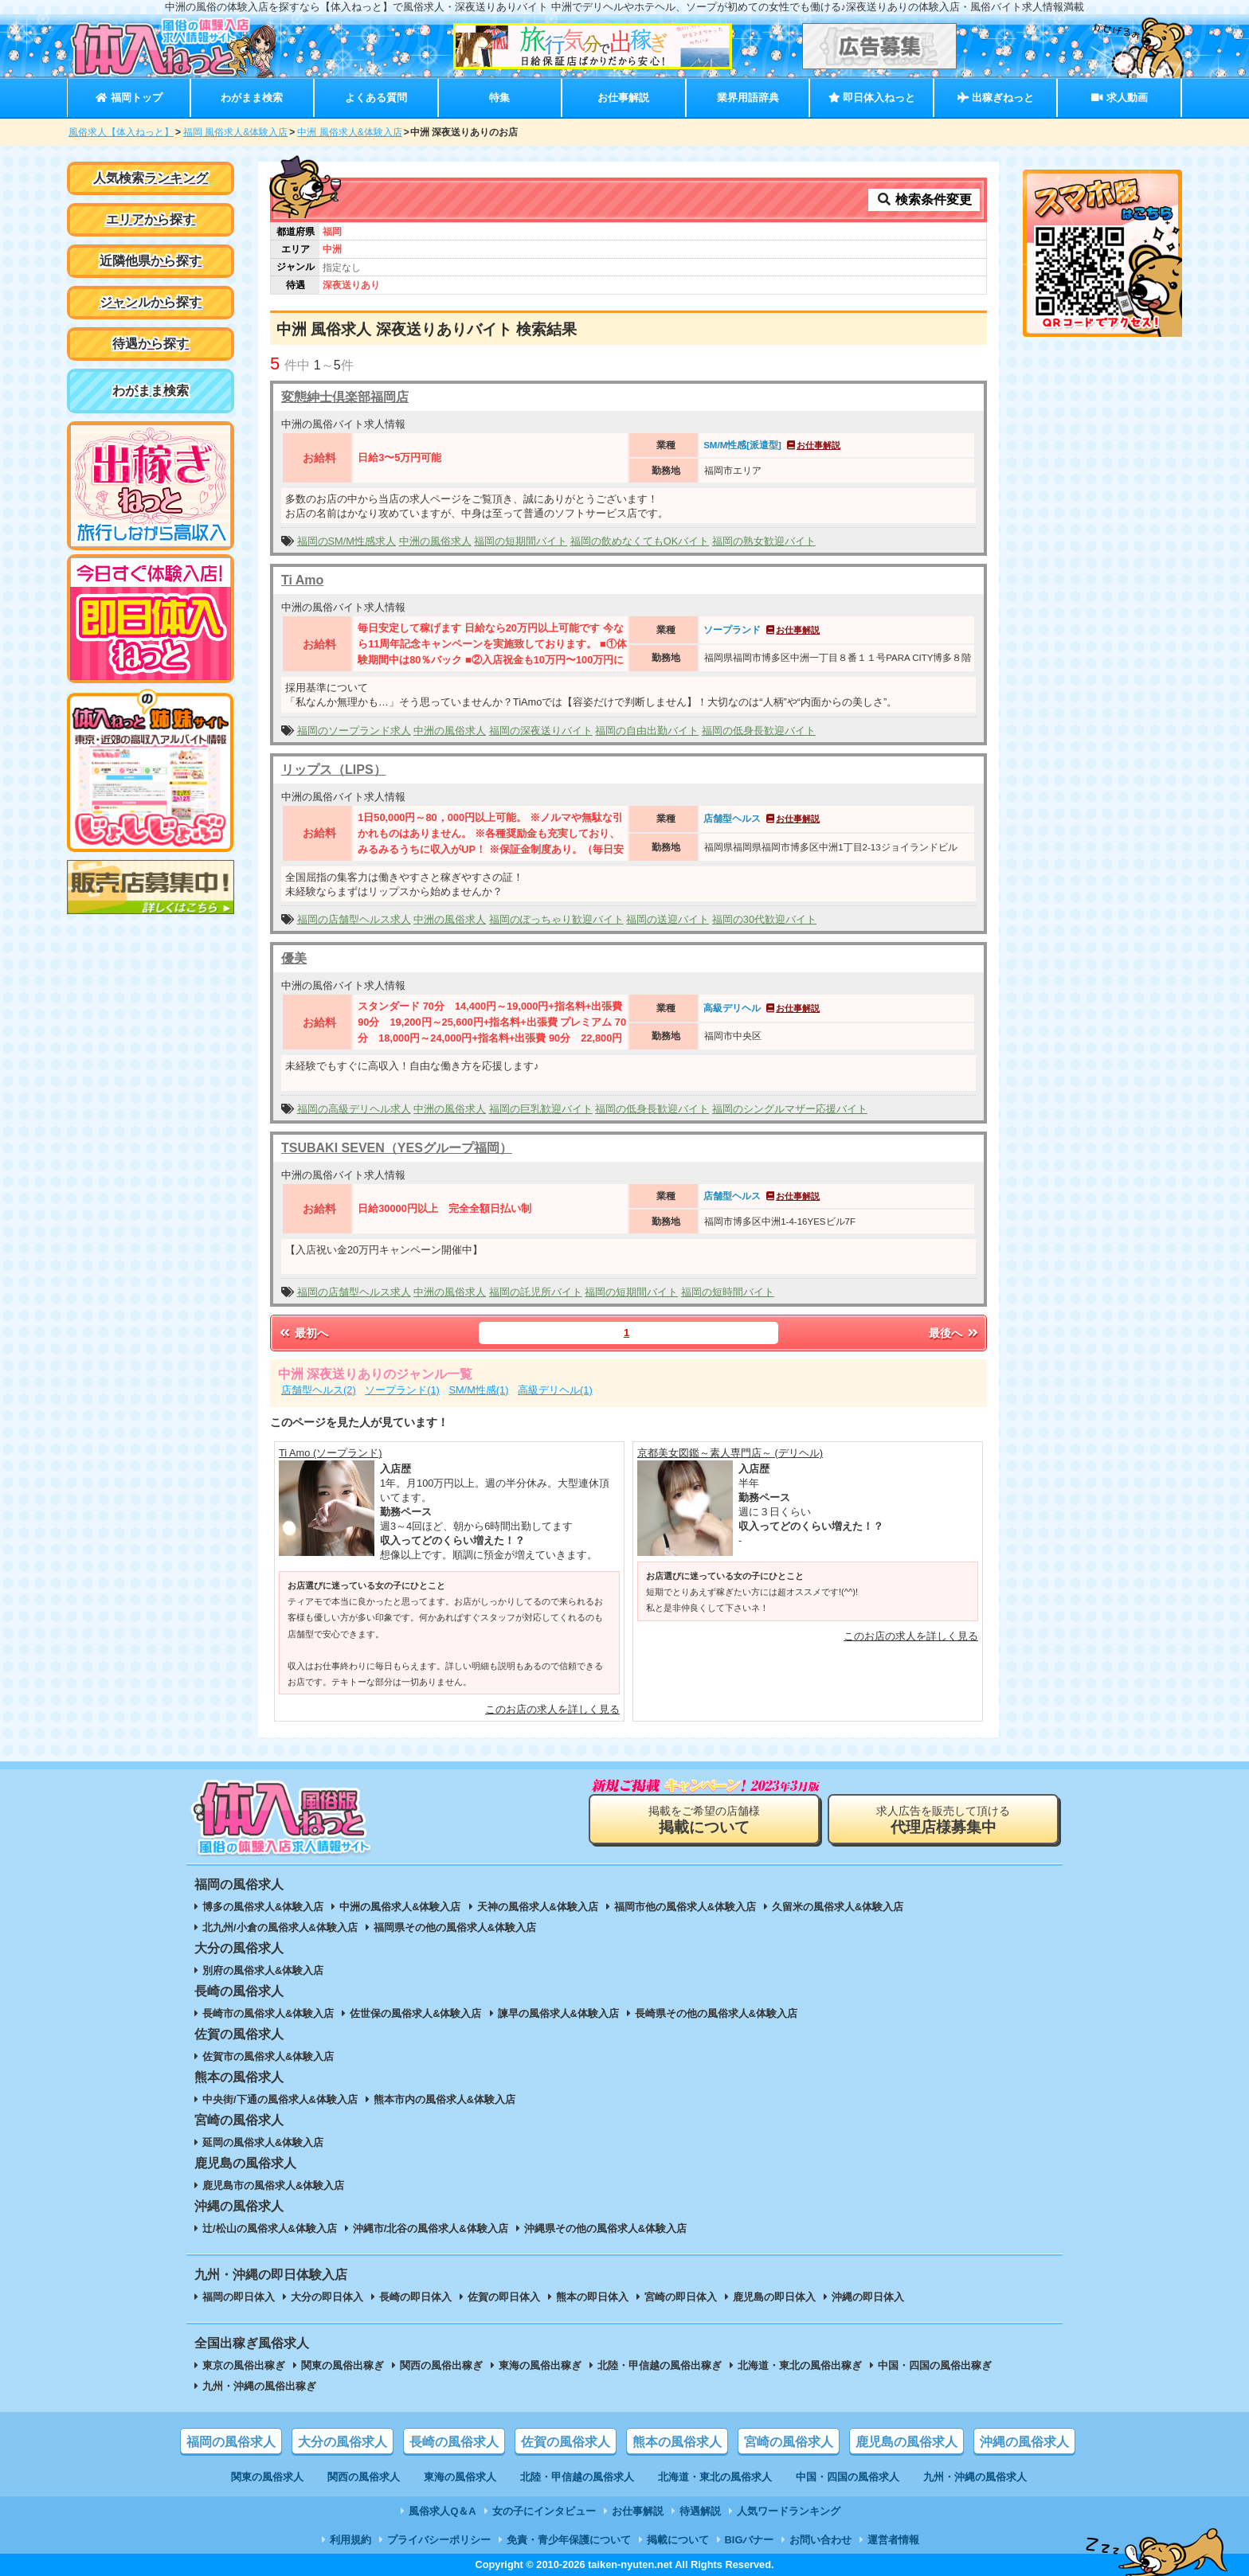 This screenshot has width=1249, height=2576. Describe the element at coordinates (444, 2099) in the screenshot. I see `熊本市内の風俗求人&体験入店` at that location.